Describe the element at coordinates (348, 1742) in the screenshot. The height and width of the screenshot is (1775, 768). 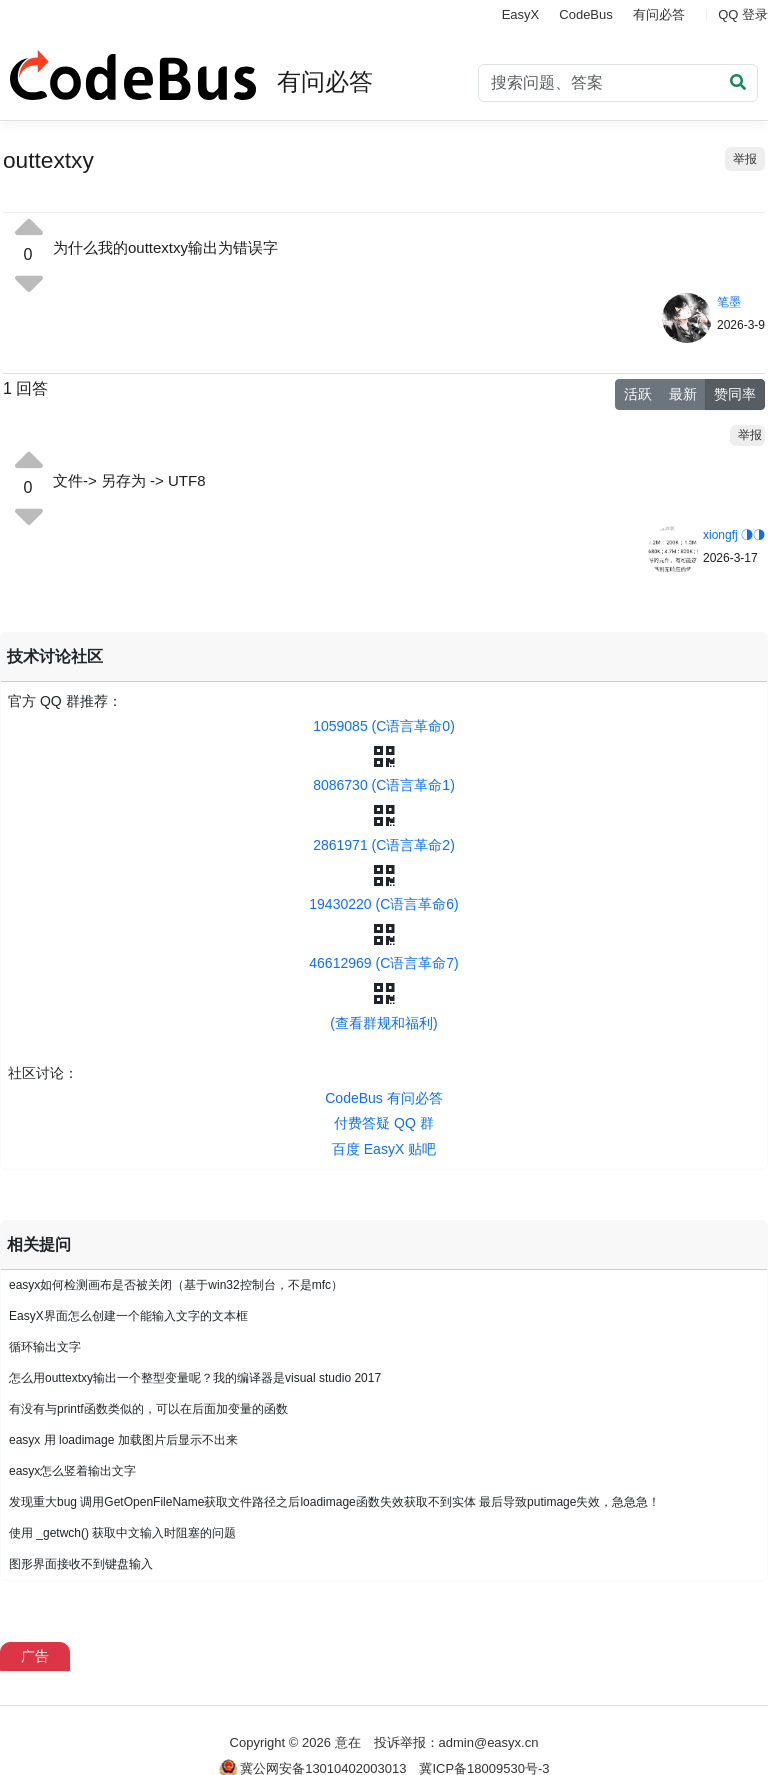
I see `意在` at that location.